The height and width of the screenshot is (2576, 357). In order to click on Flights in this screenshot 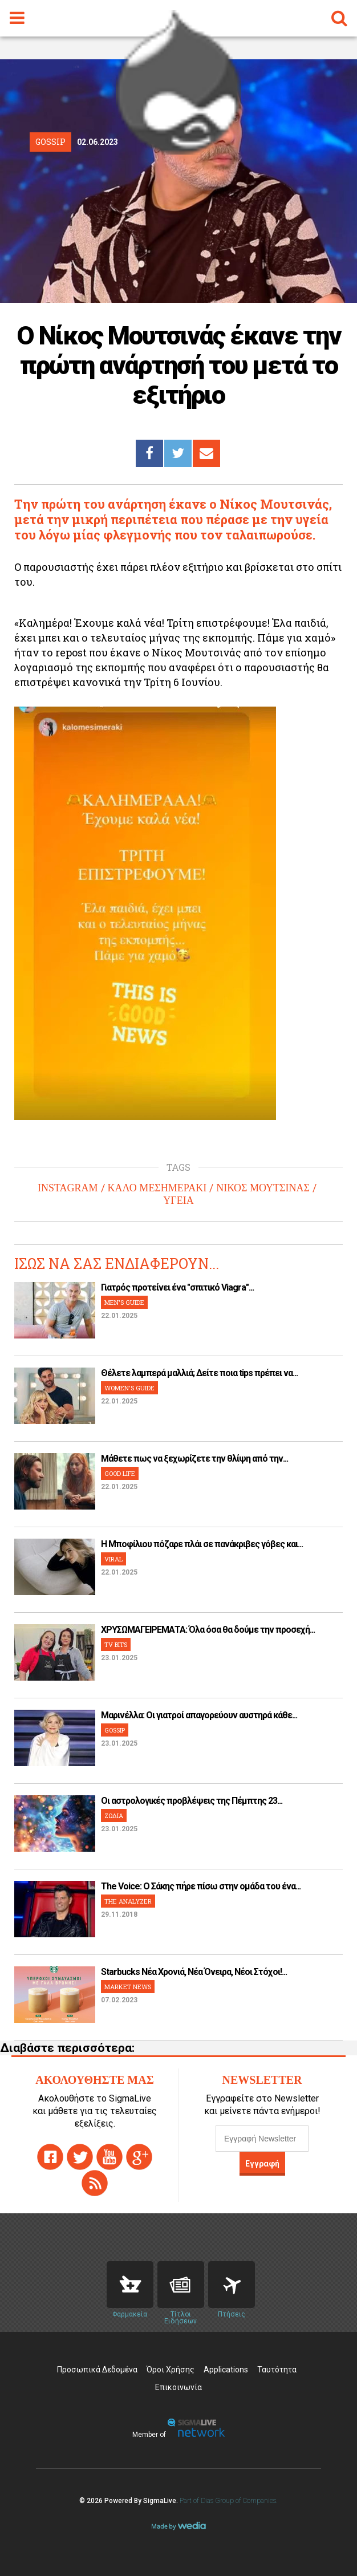, I will do `click(231, 2284)`.